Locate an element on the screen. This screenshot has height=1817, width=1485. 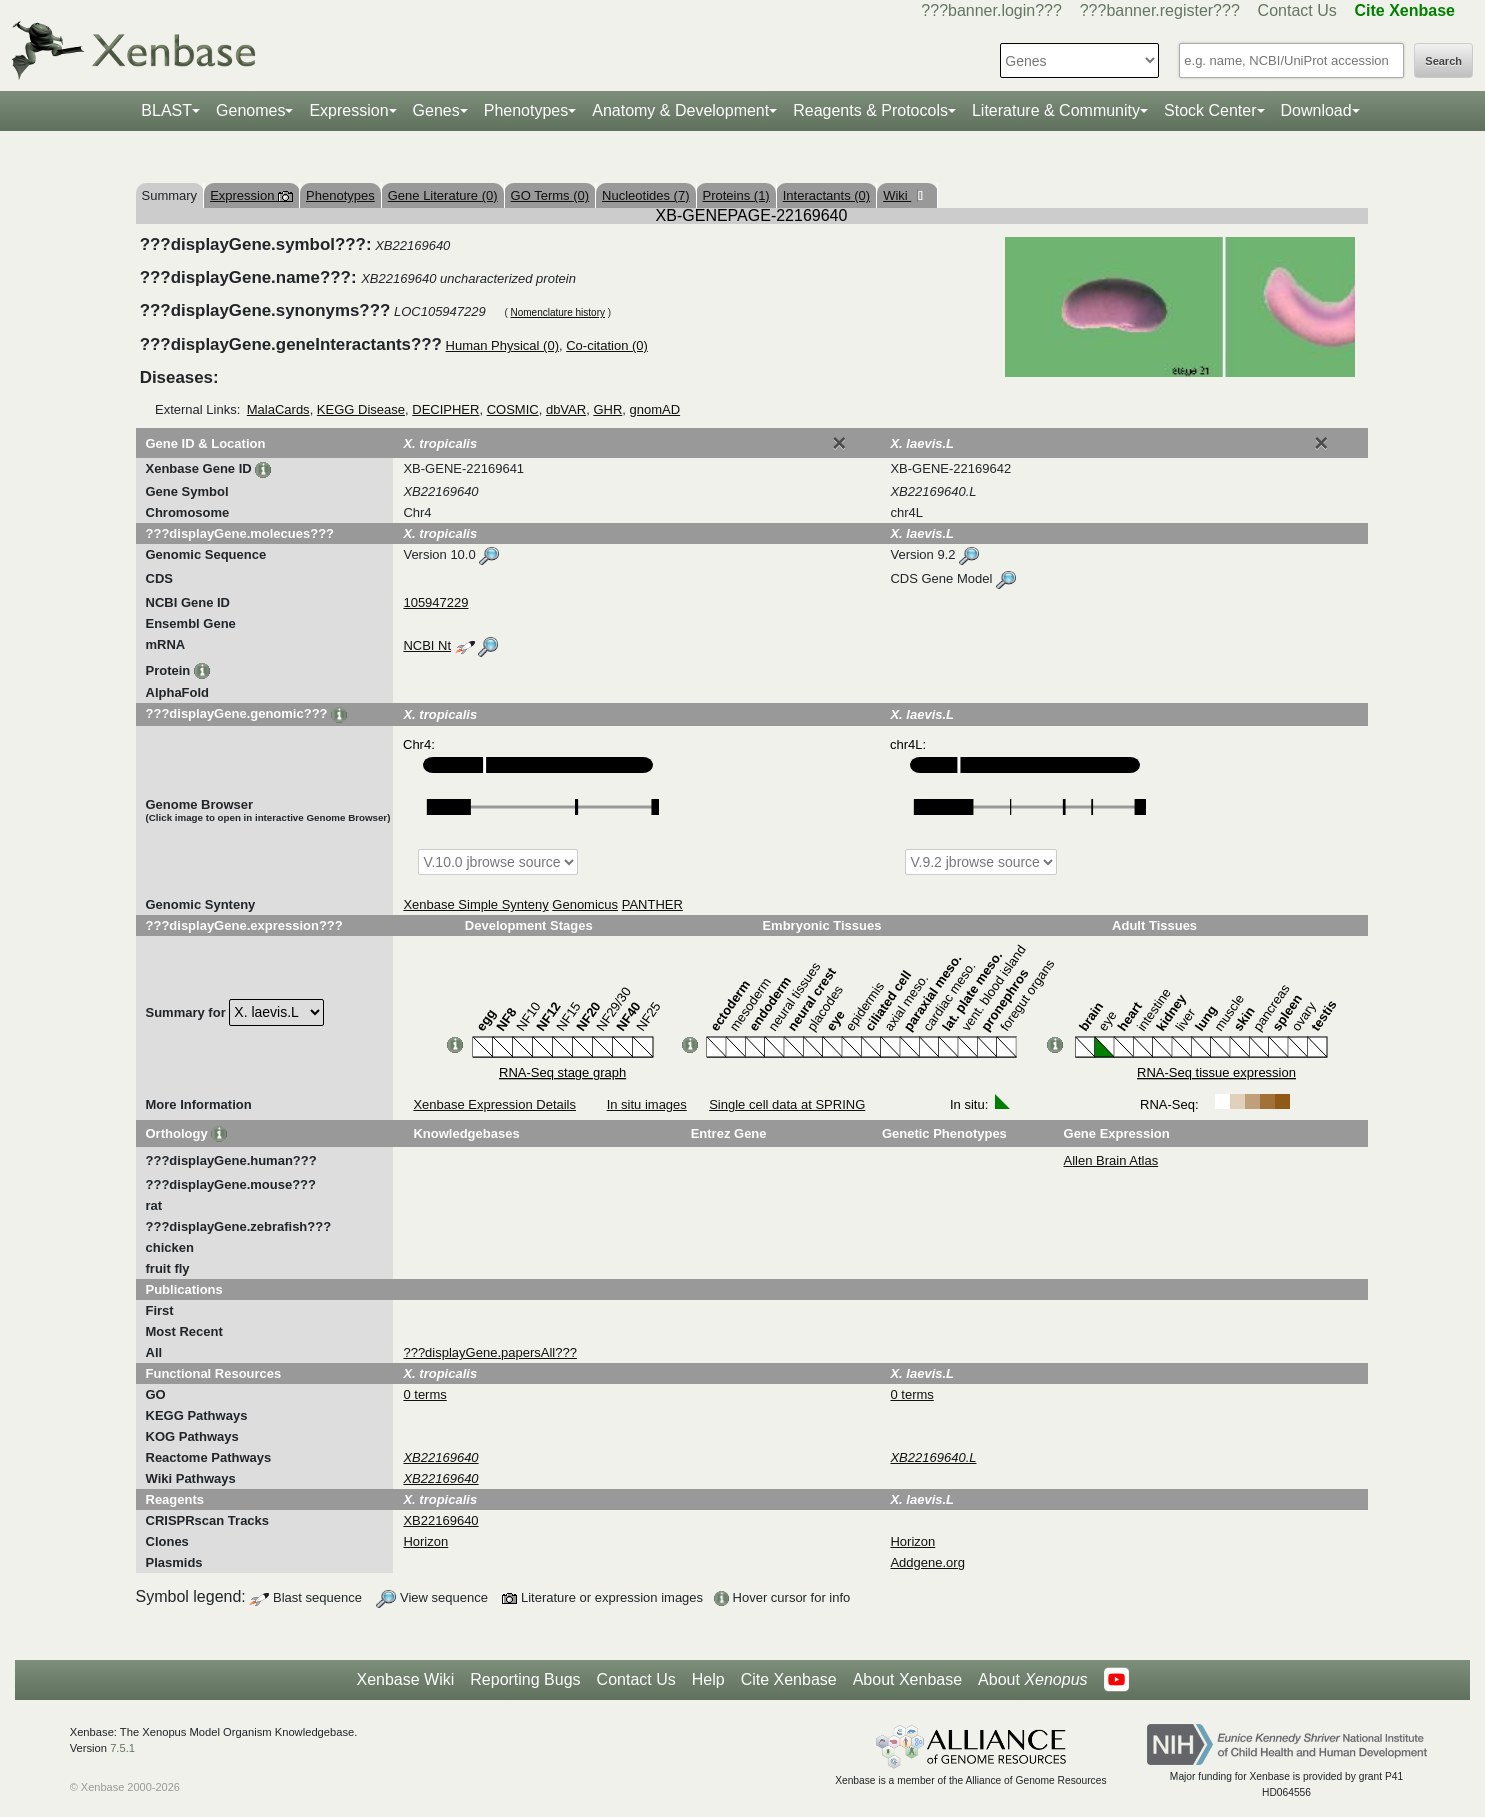
In situ images is located at coordinates (647, 1104).